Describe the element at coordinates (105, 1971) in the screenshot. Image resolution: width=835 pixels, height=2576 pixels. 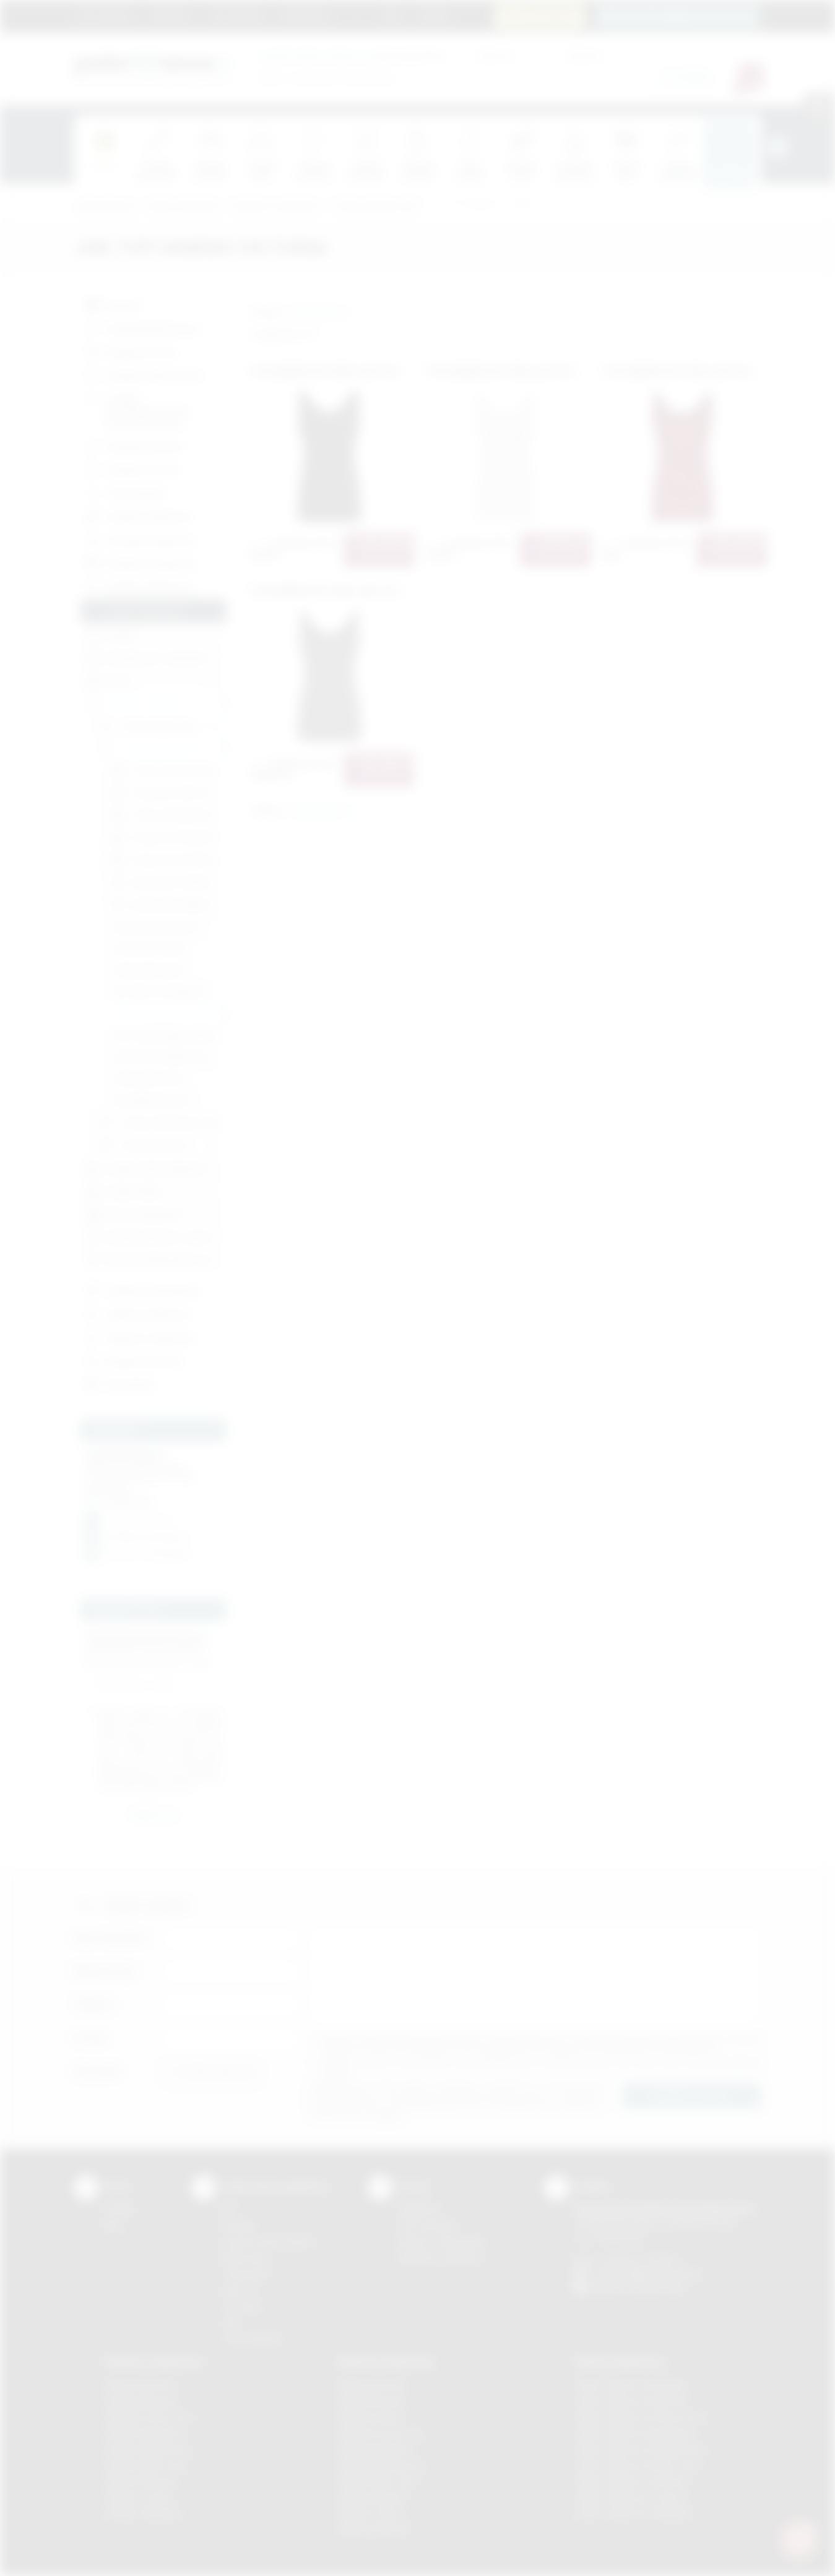
I see `Nazwa firmy:` at that location.